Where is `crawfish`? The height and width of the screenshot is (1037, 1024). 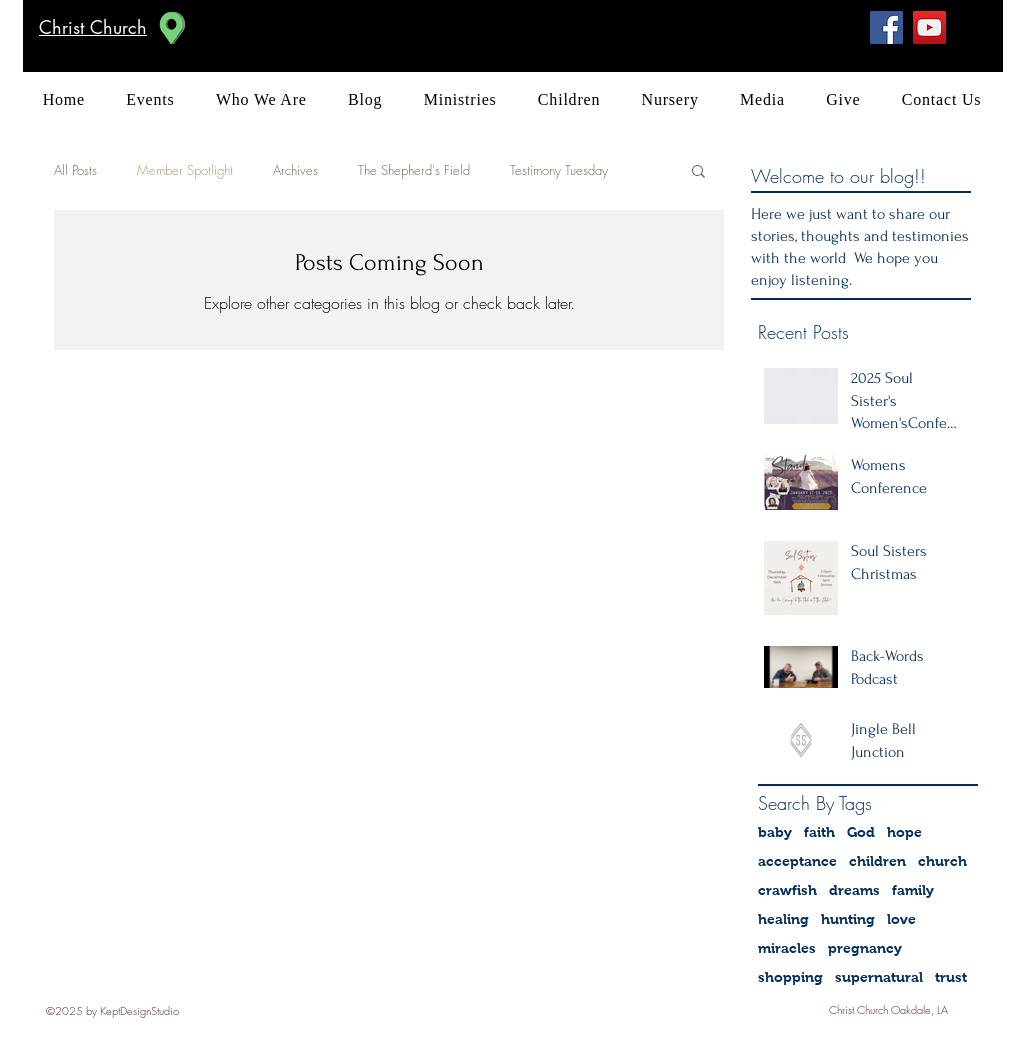 crawfish is located at coordinates (787, 890).